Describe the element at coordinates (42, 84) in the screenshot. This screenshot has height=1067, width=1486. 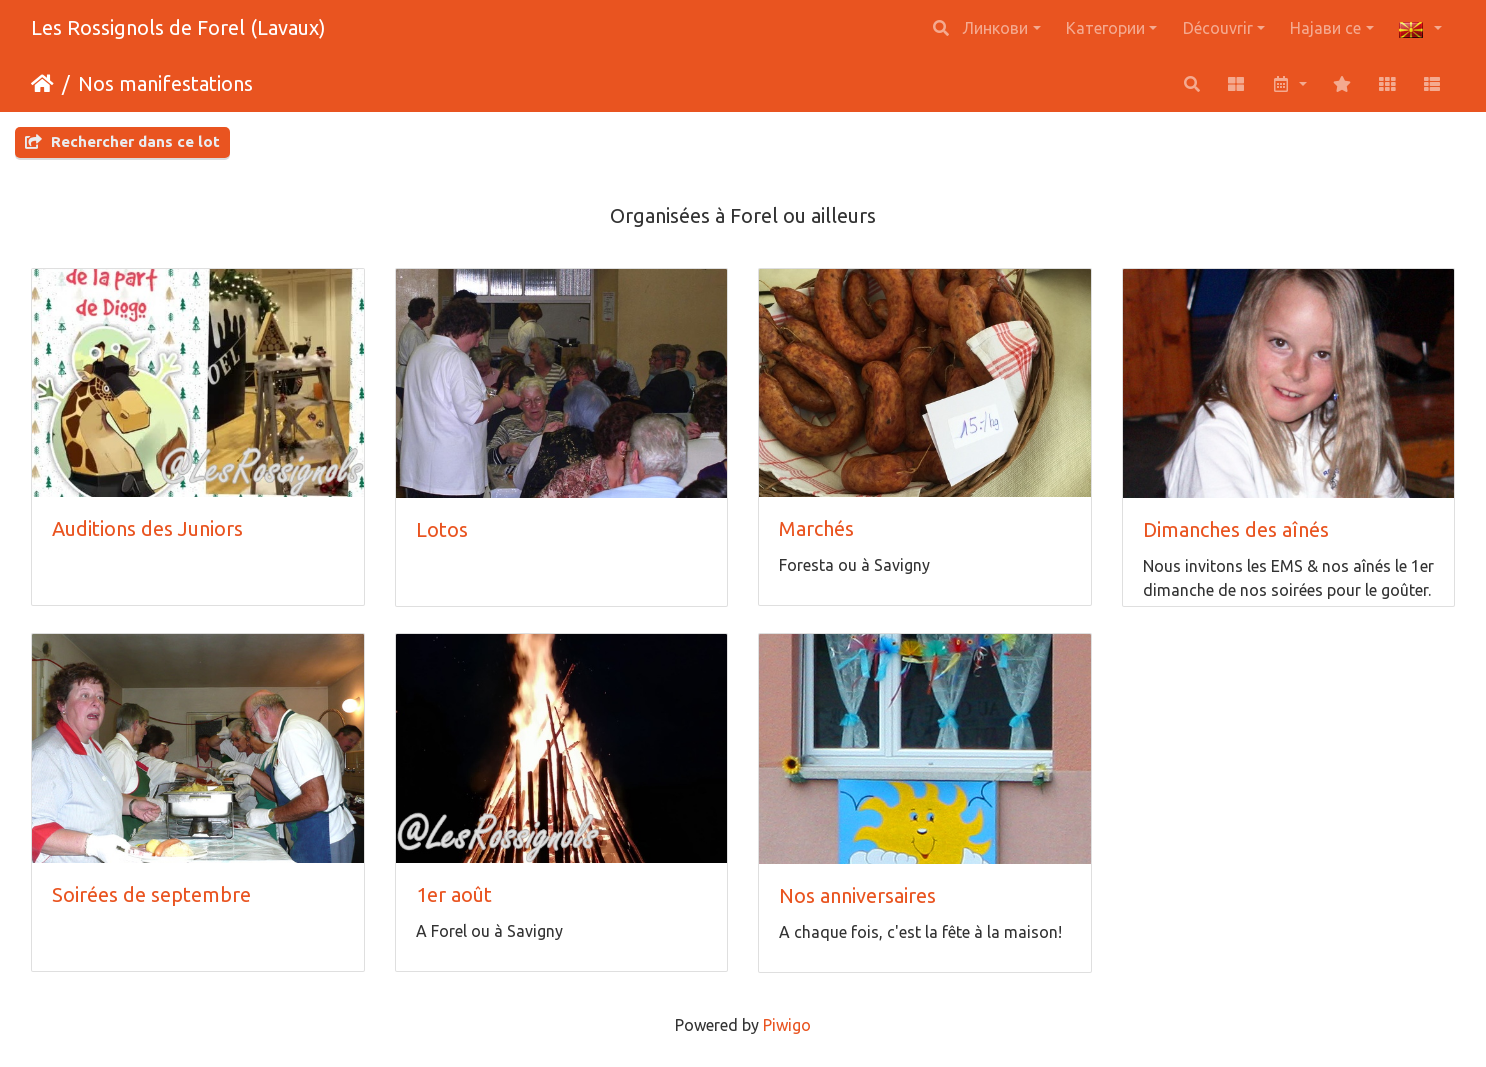
I see `Почетна` at that location.